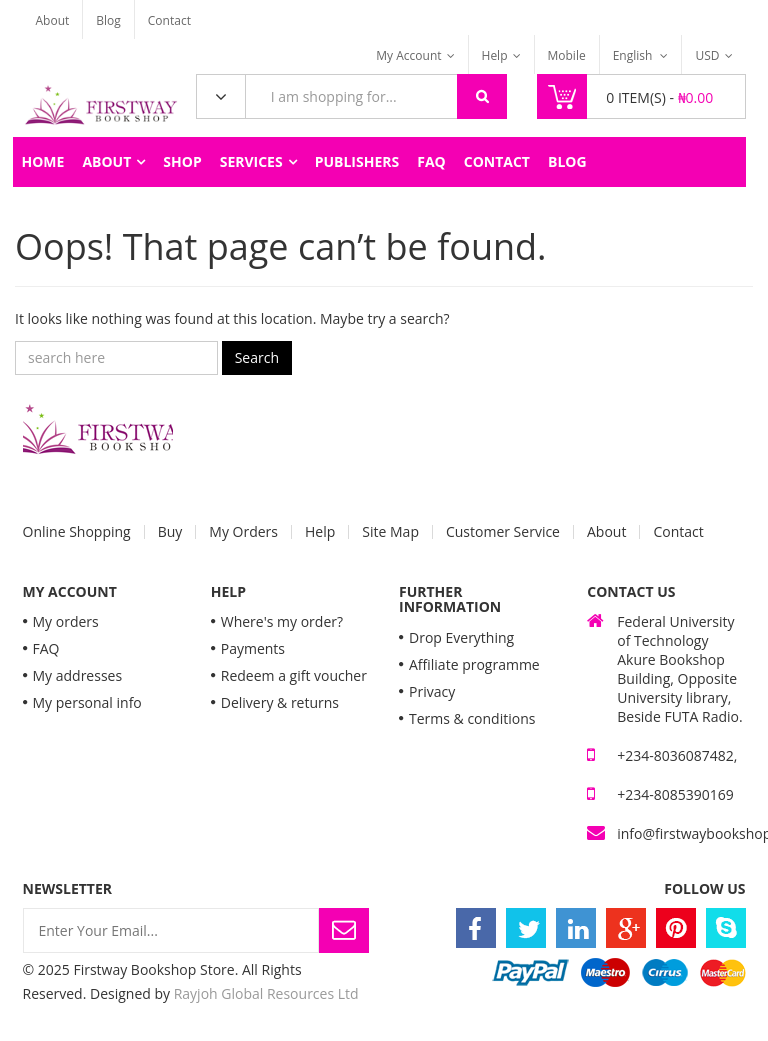 Image resolution: width=768 pixels, height=1041 pixels. I want to click on Services, so click(251, 161).